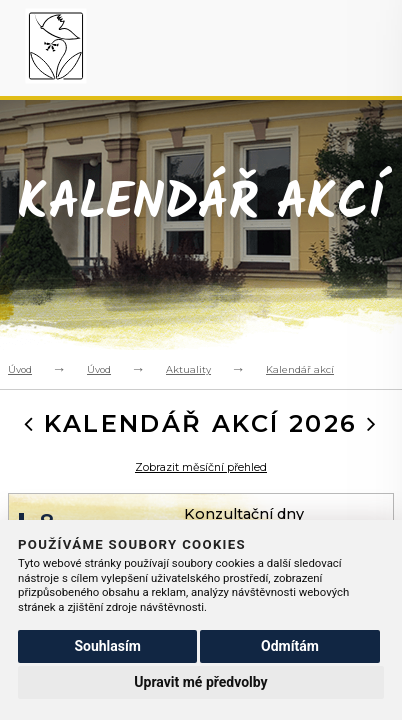 The height and width of the screenshot is (720, 402). Describe the element at coordinates (200, 682) in the screenshot. I see `Upravit mé předvolby [button]` at that location.